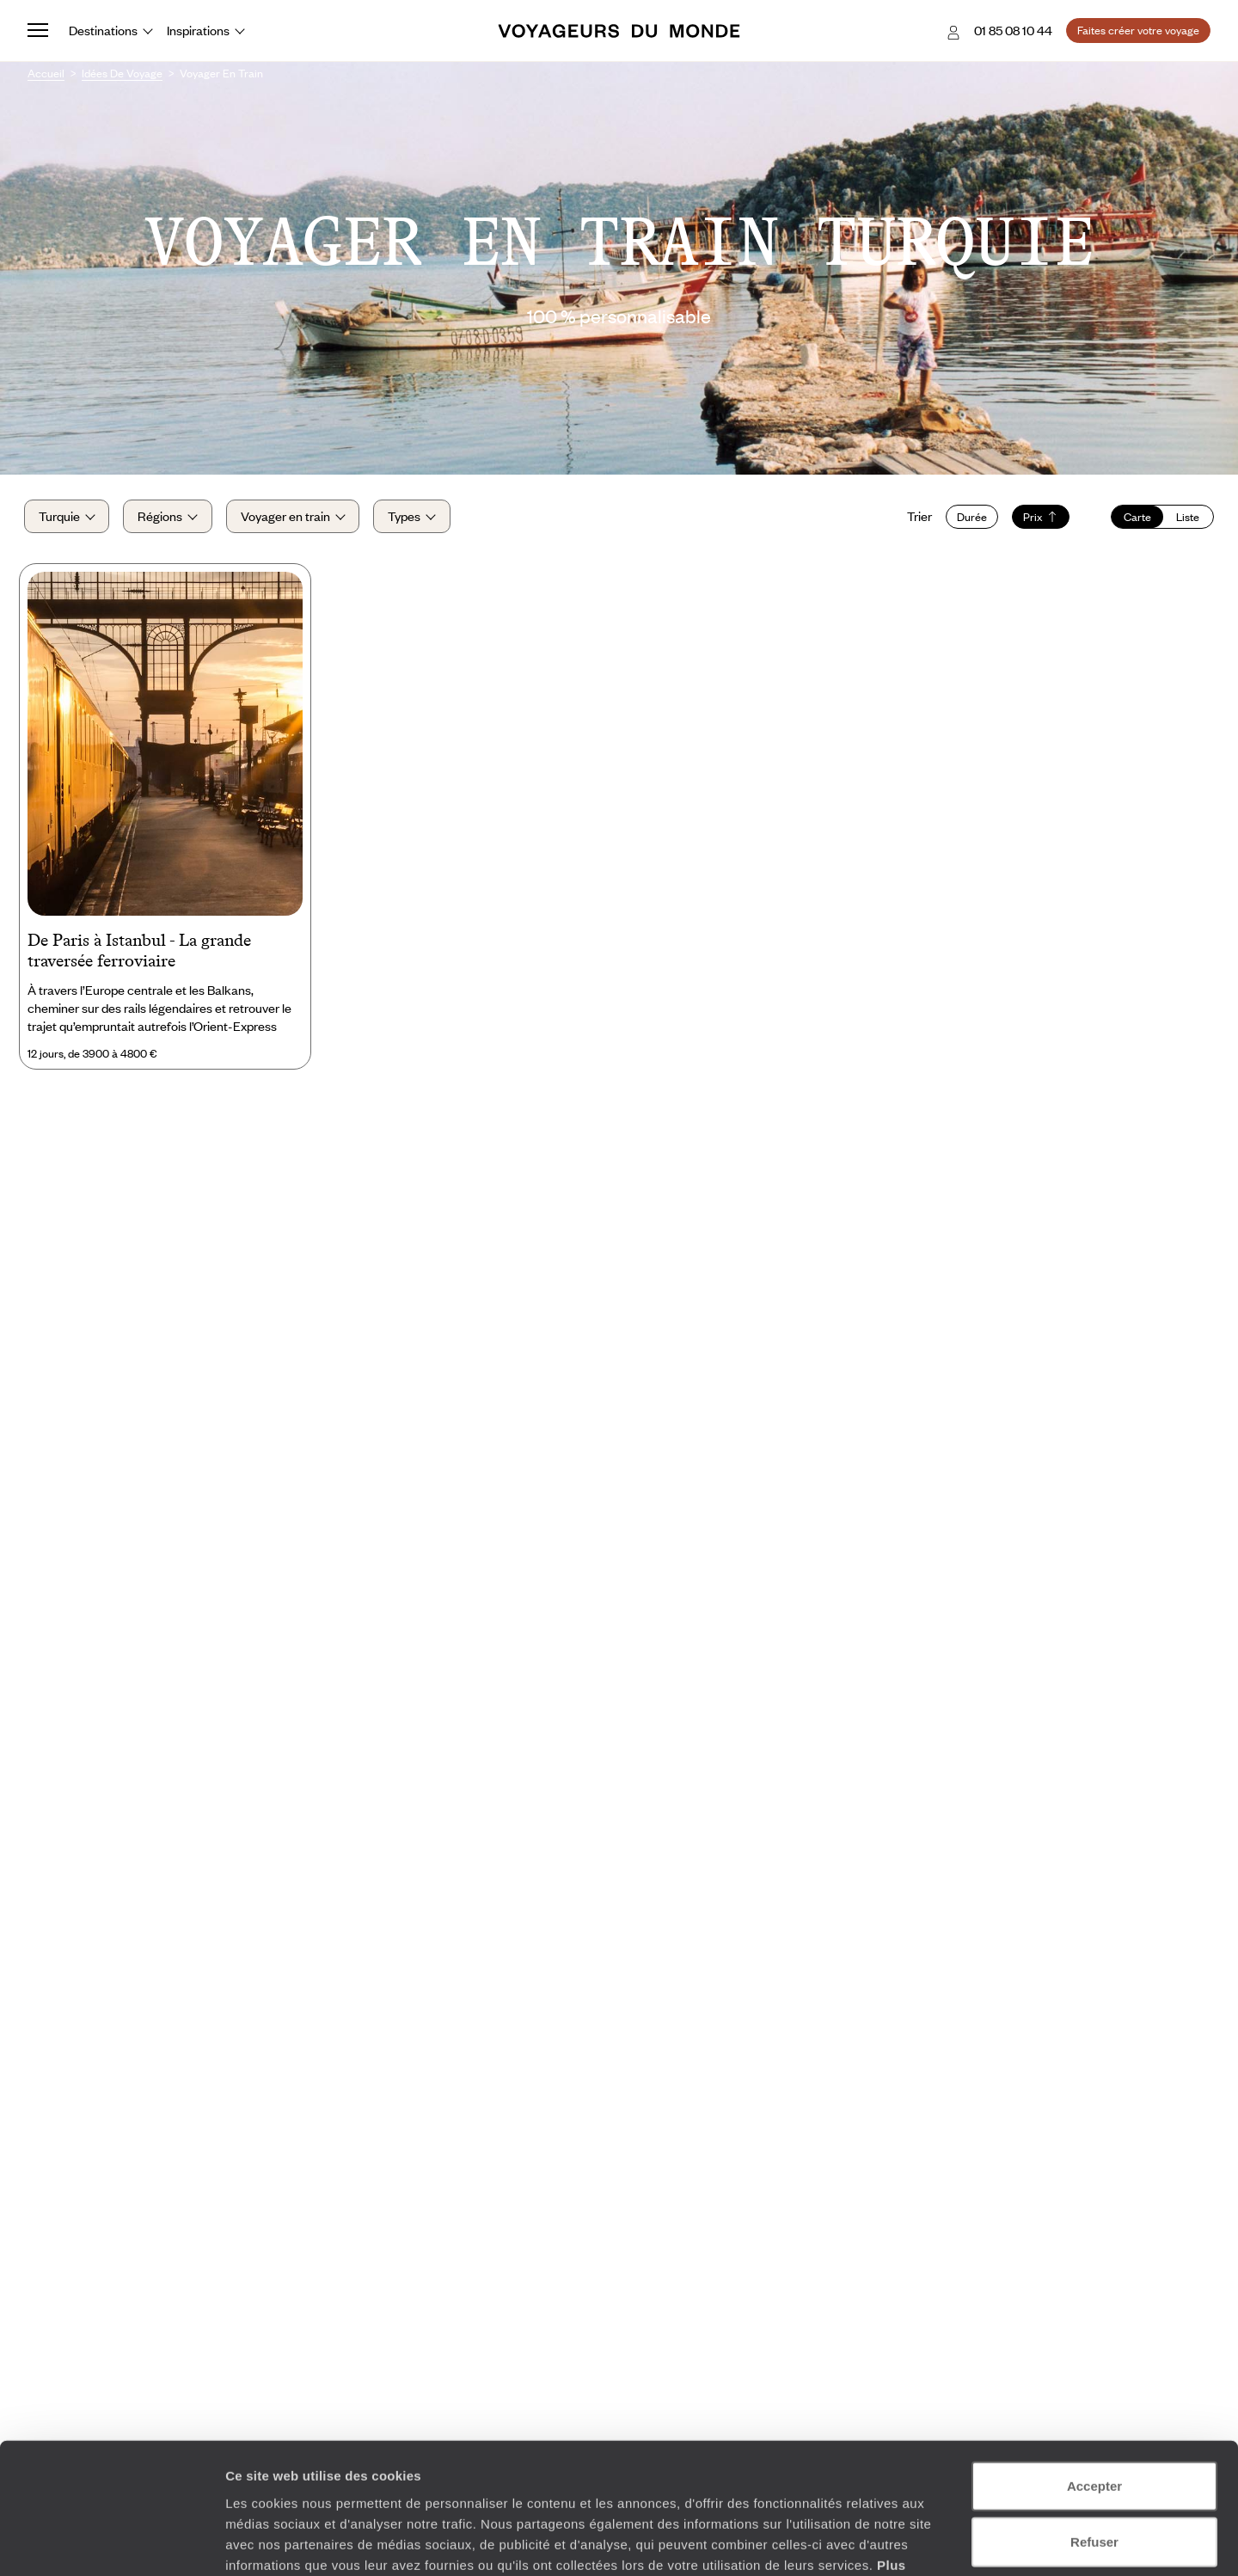 Image resolution: width=1238 pixels, height=2576 pixels. I want to click on Durée, so click(968, 518).